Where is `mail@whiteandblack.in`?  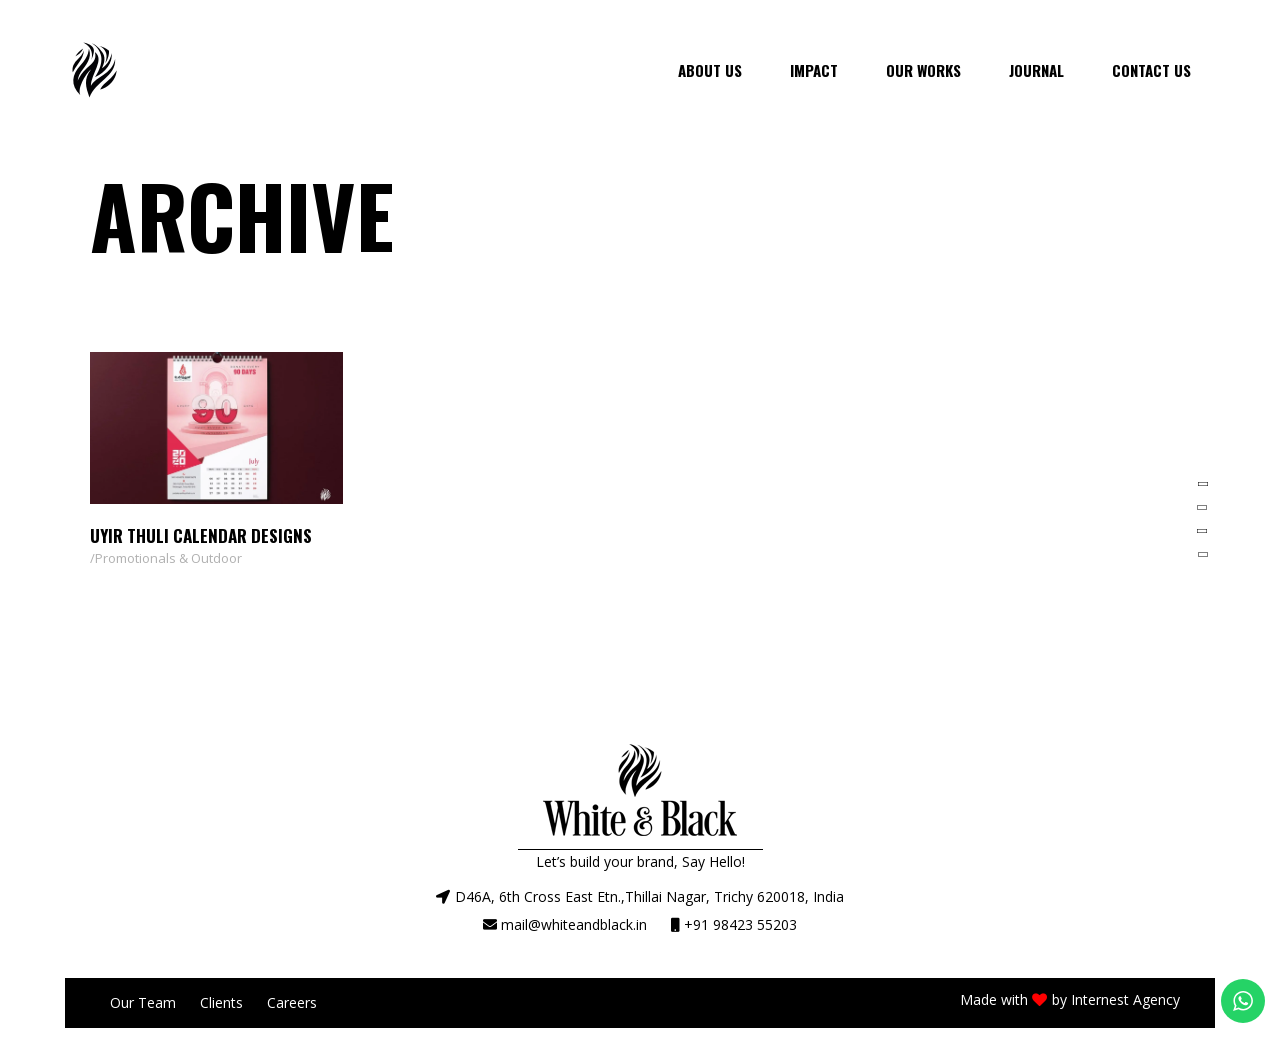
mail@whiteandblack.in is located at coordinates (574, 924).